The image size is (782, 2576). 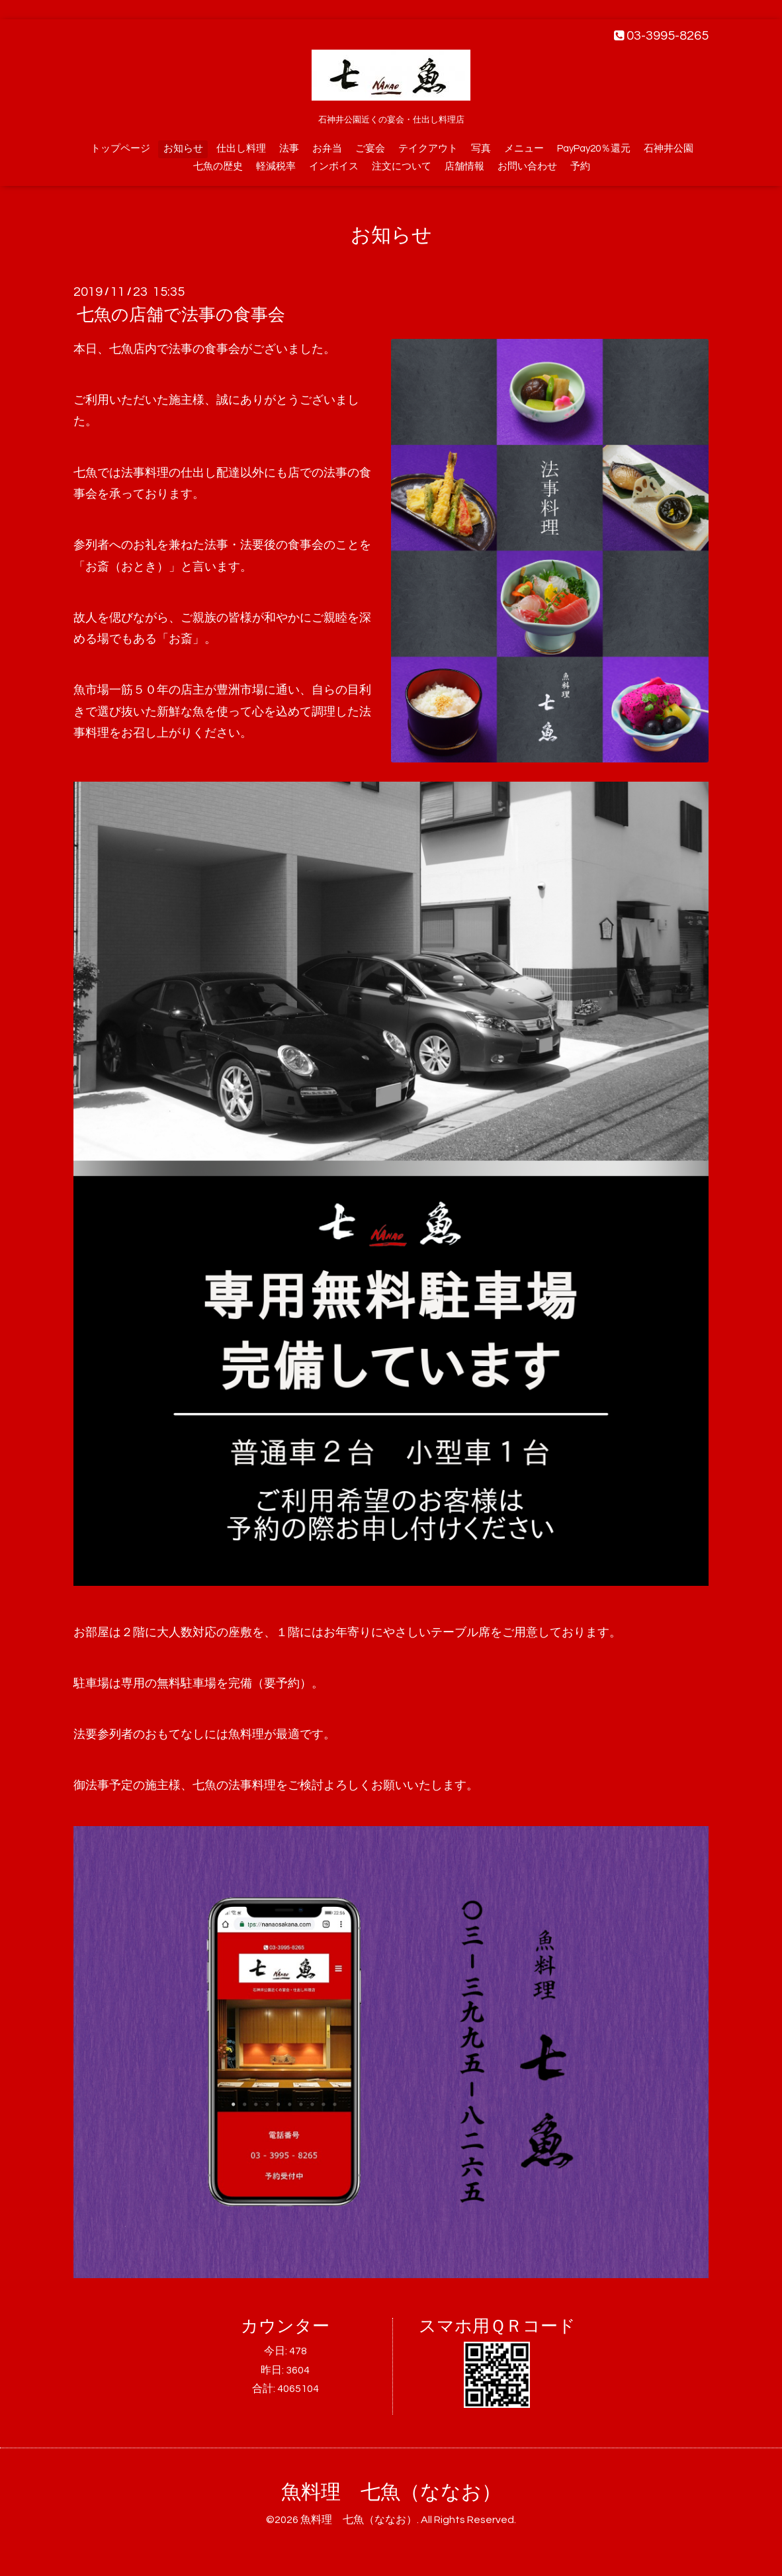 What do you see at coordinates (481, 149) in the screenshot?
I see `写真` at bounding box center [481, 149].